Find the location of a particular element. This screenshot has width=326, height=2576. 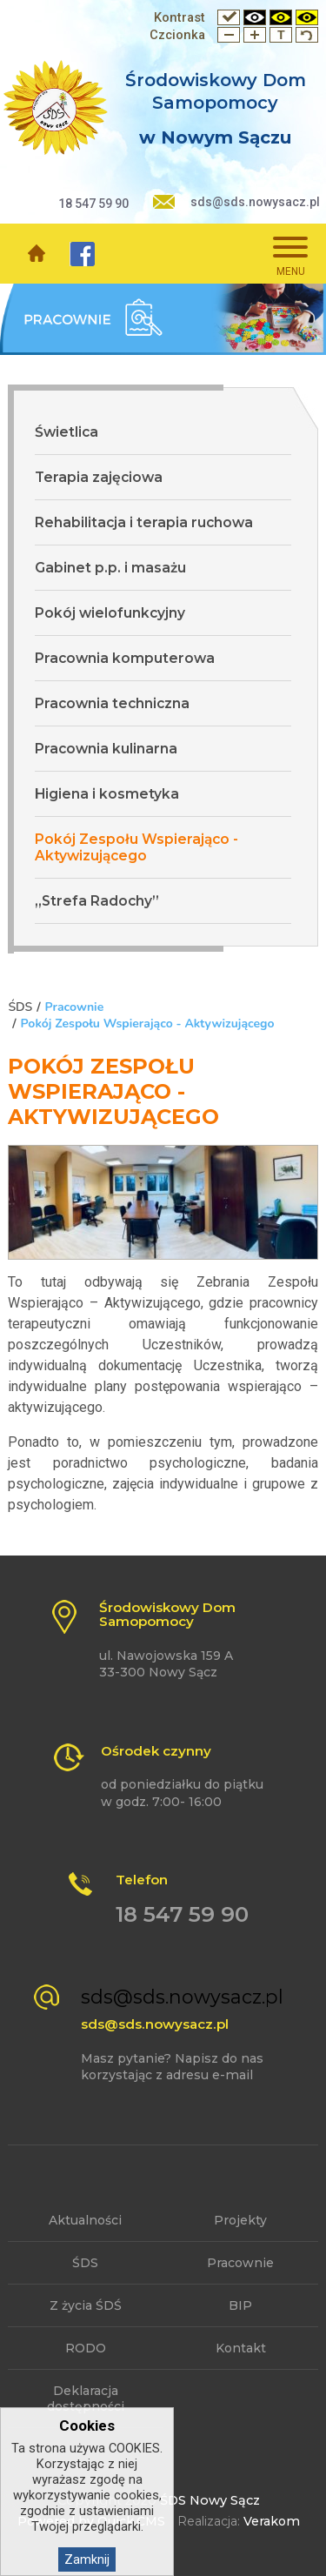

Kontakt [menuitem] is located at coordinates (241, 2348).